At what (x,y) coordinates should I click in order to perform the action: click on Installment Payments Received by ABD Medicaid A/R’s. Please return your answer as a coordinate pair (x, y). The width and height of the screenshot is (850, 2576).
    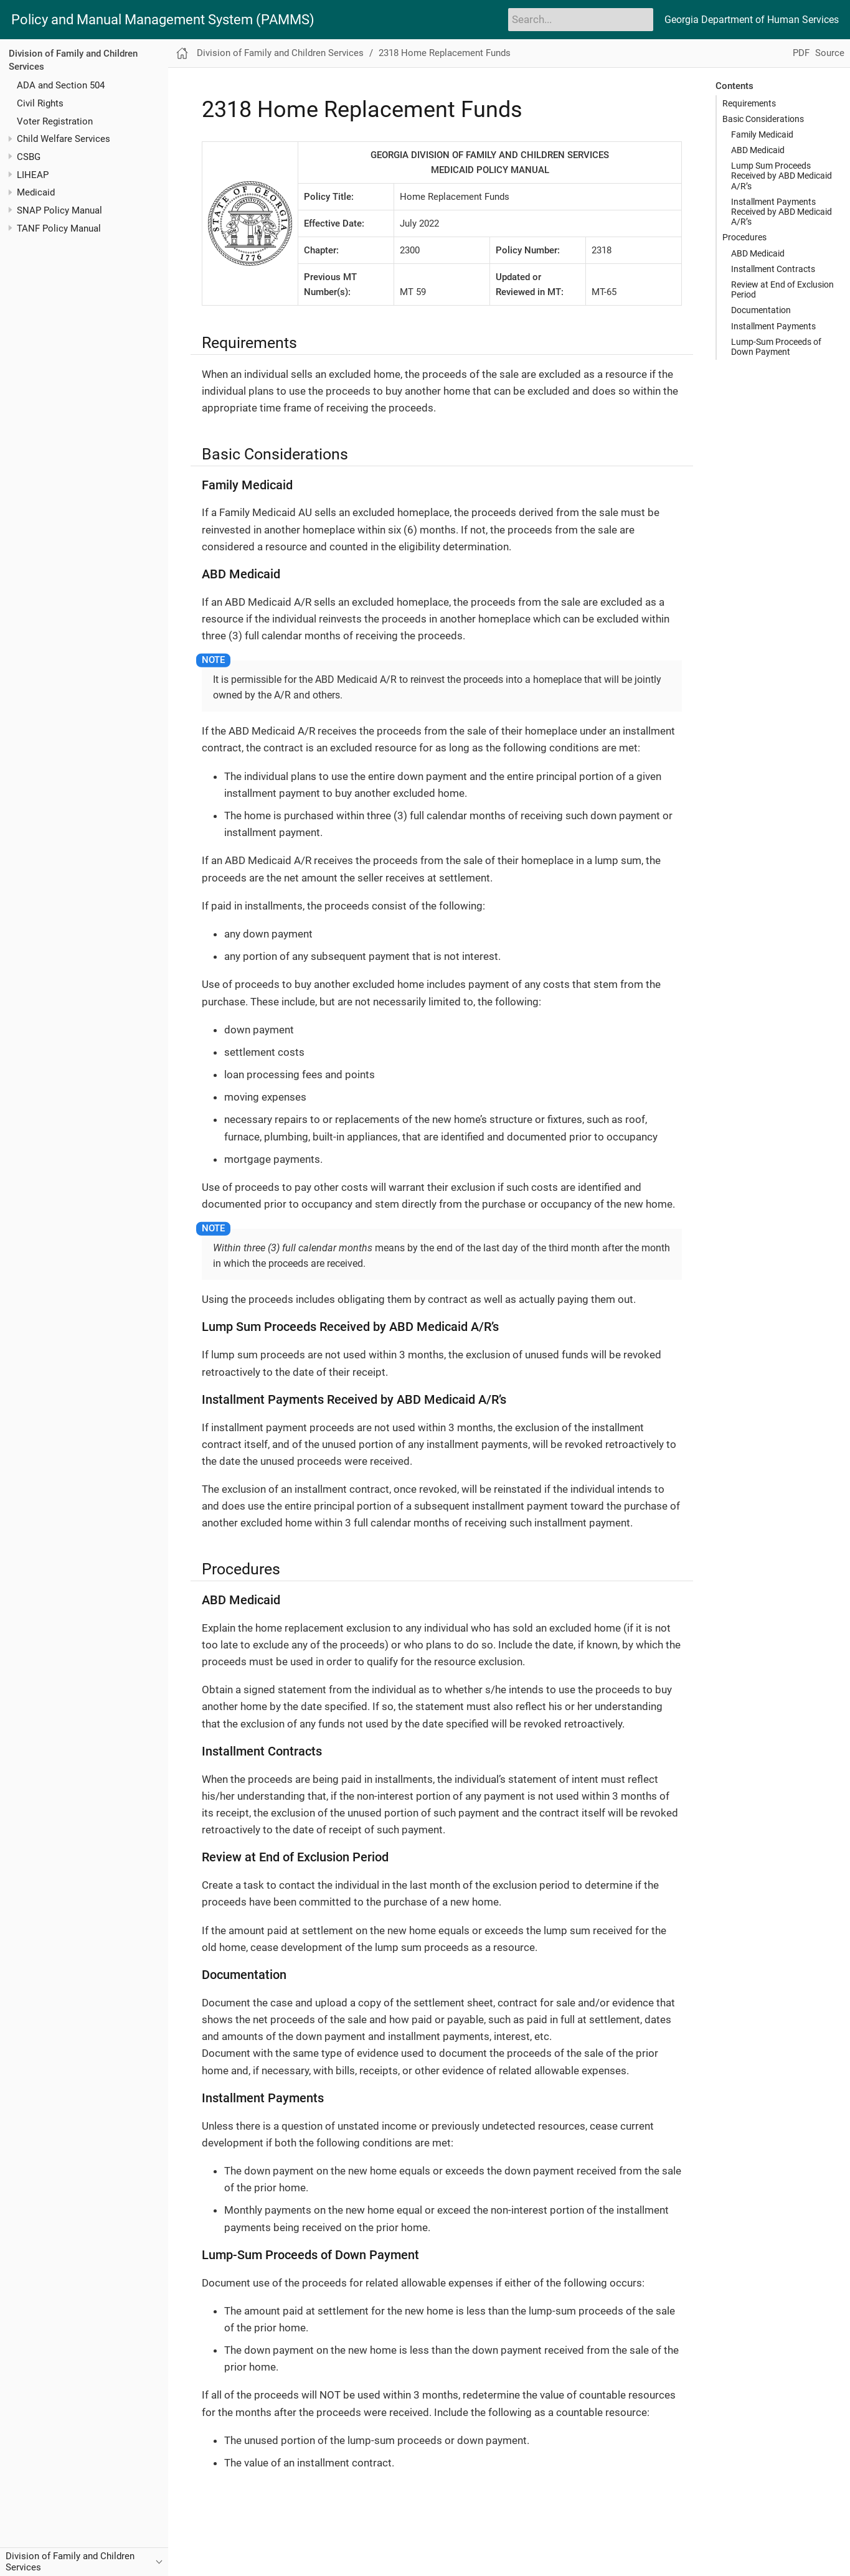
    Looking at the image, I should click on (781, 212).